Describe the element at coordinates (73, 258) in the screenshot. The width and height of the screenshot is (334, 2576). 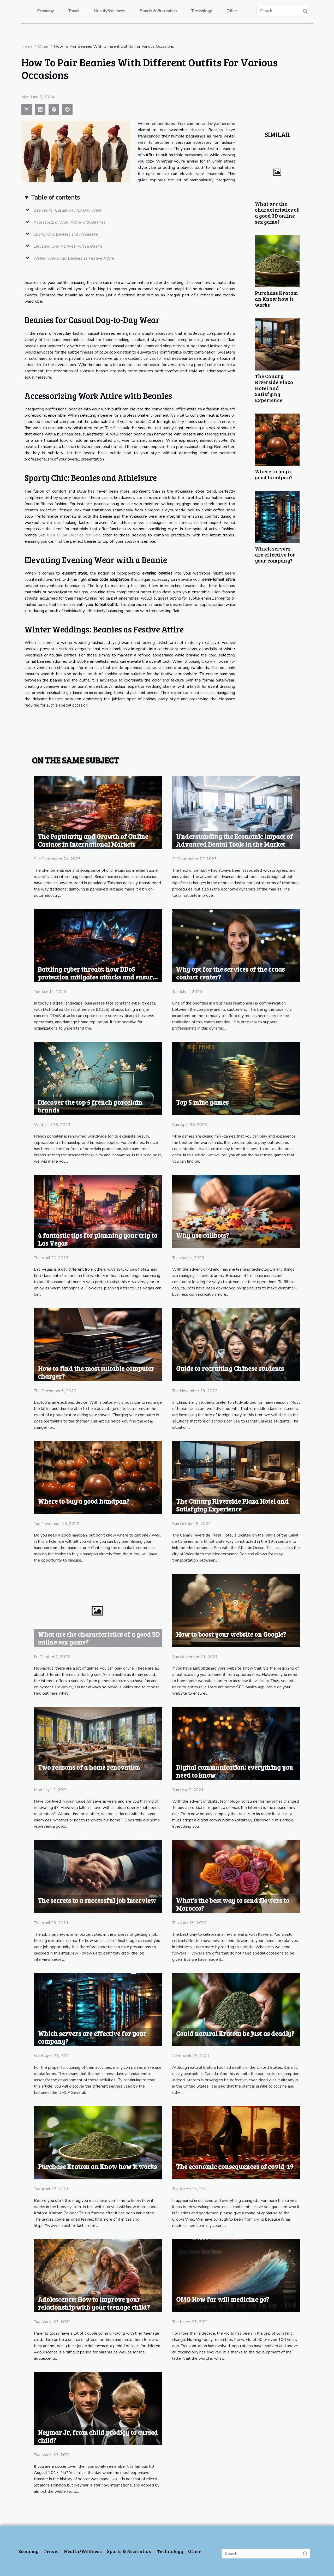
I see `Winter Weddings: Beanies as Festive Attire` at that location.